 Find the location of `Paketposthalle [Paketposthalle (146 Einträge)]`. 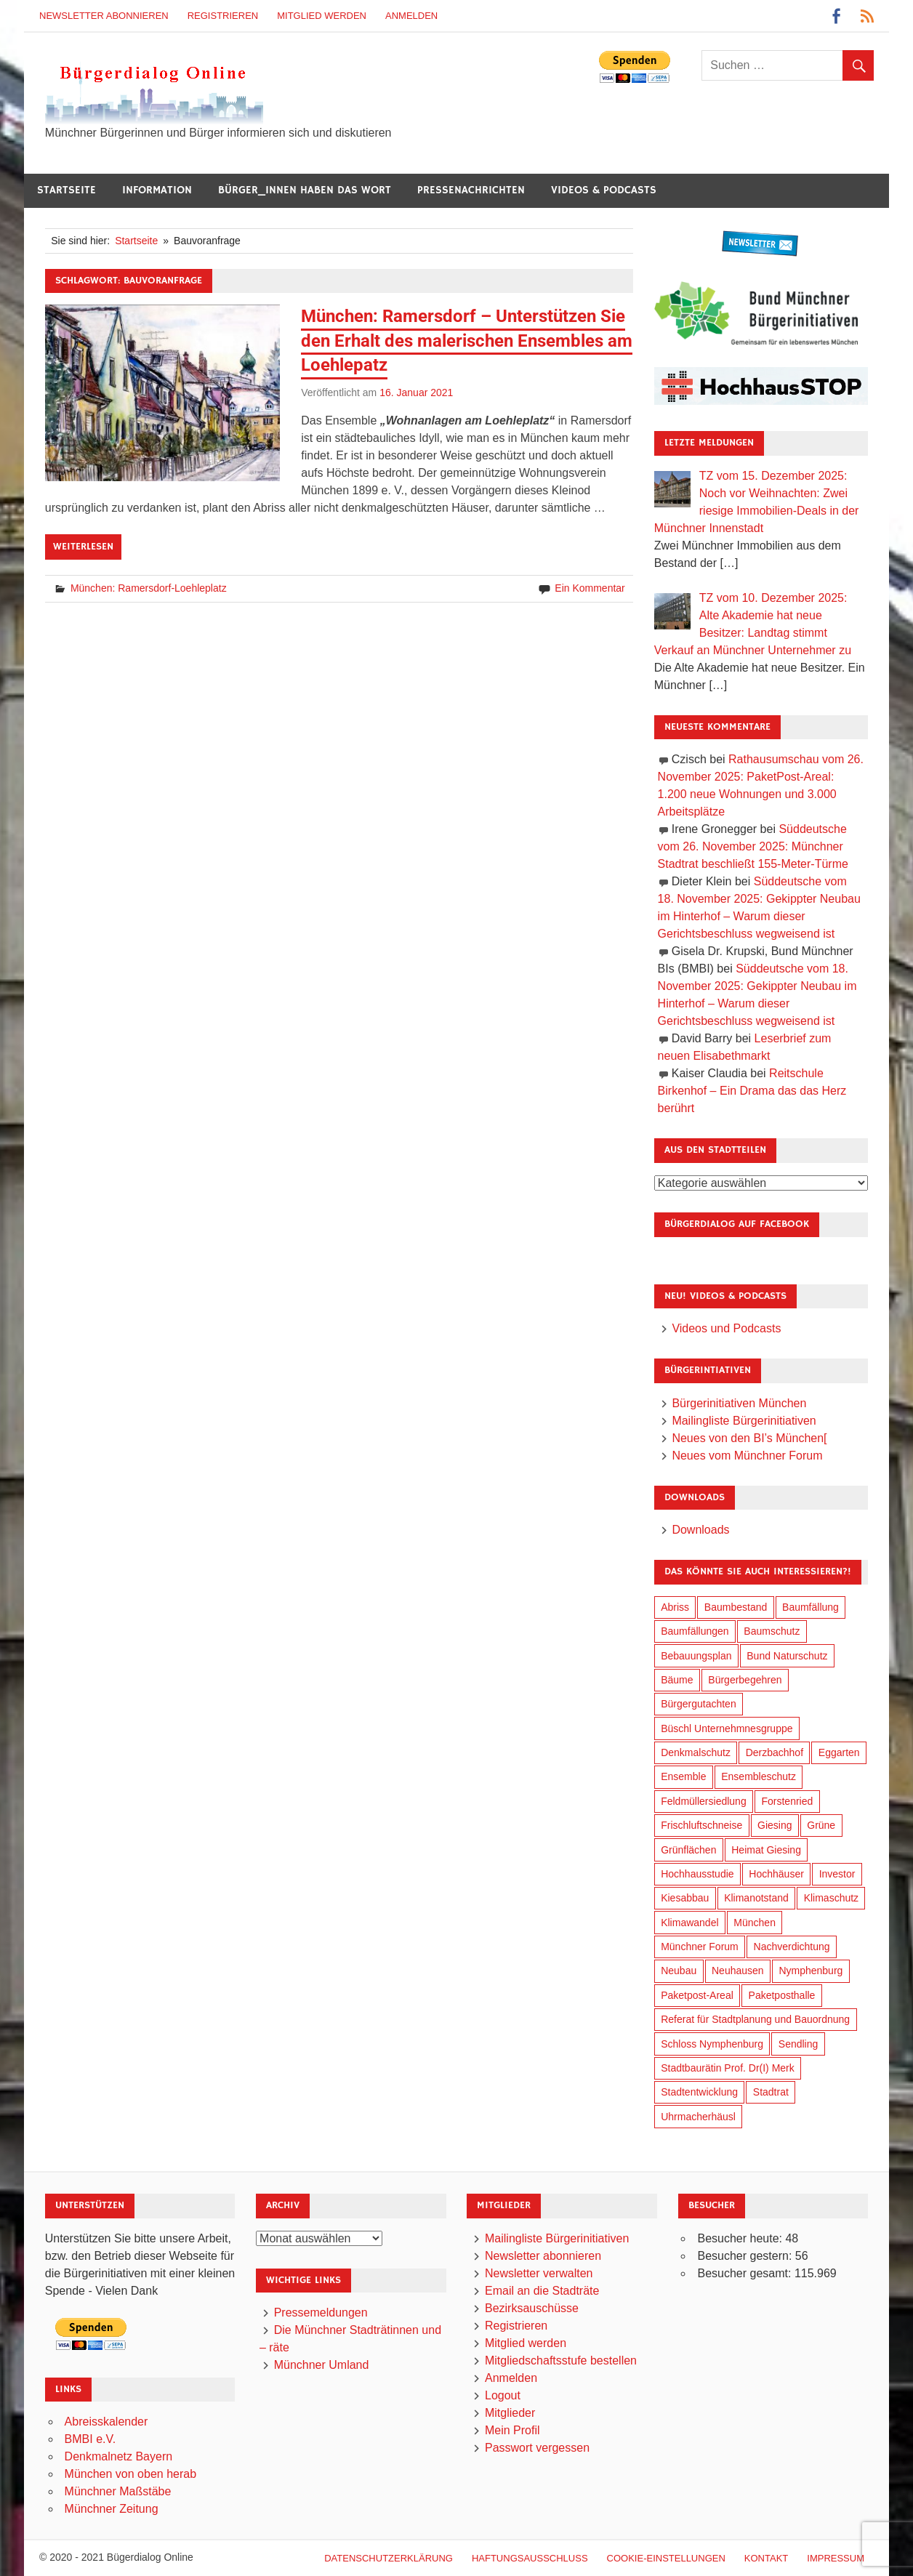

Paketposthalle [Paketposthalle (146 Einträge)] is located at coordinates (782, 1995).